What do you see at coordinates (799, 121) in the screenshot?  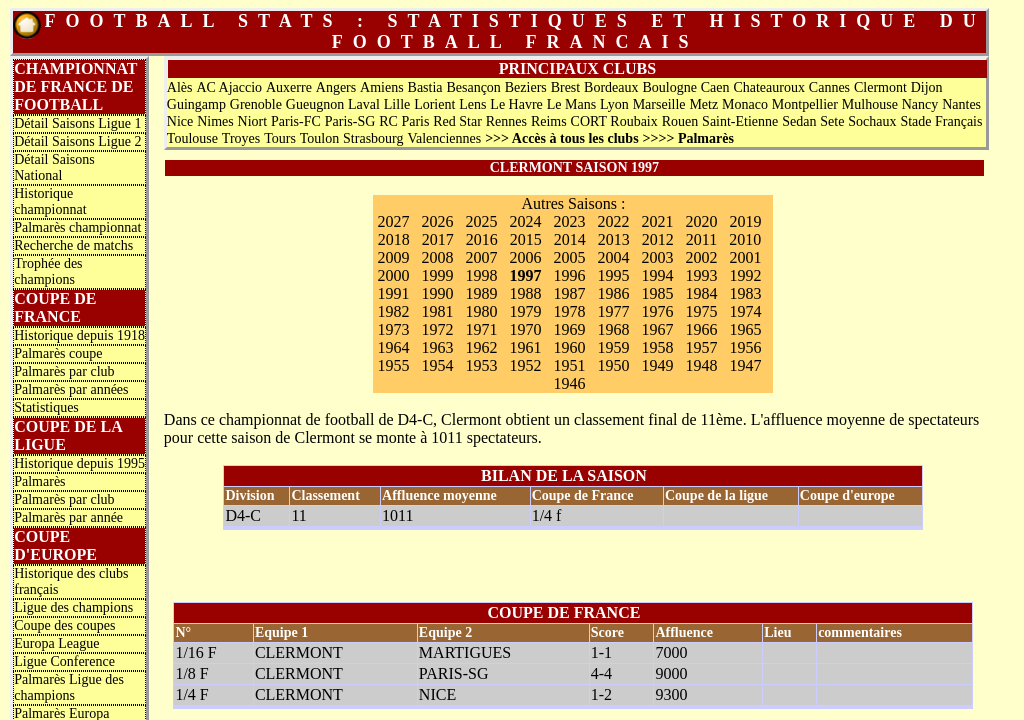 I see `Sedan` at bounding box center [799, 121].